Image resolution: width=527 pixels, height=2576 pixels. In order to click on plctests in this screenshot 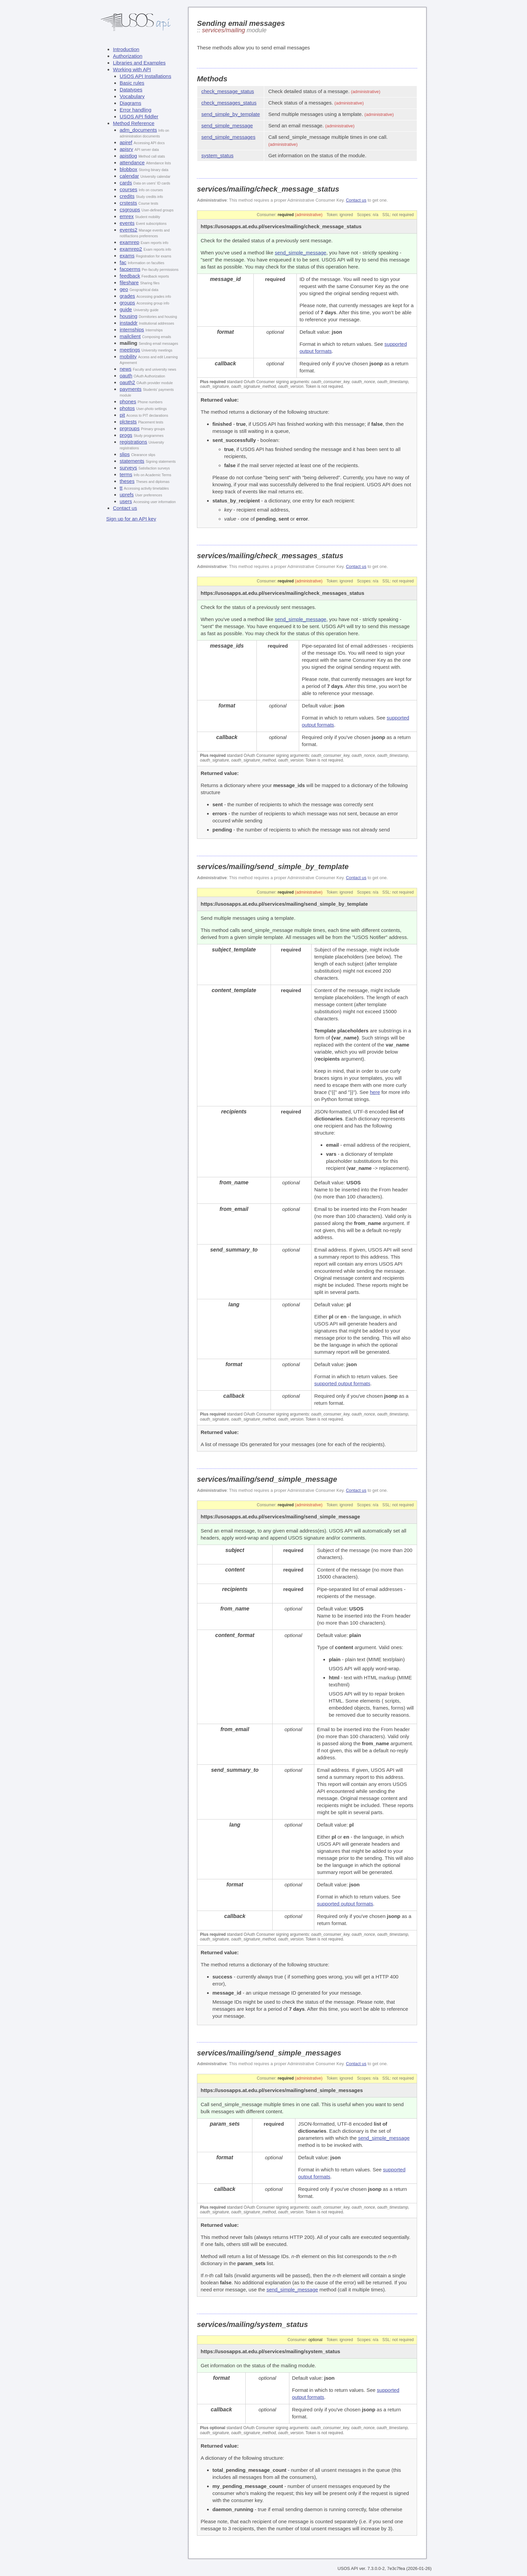, I will do `click(128, 421)`.